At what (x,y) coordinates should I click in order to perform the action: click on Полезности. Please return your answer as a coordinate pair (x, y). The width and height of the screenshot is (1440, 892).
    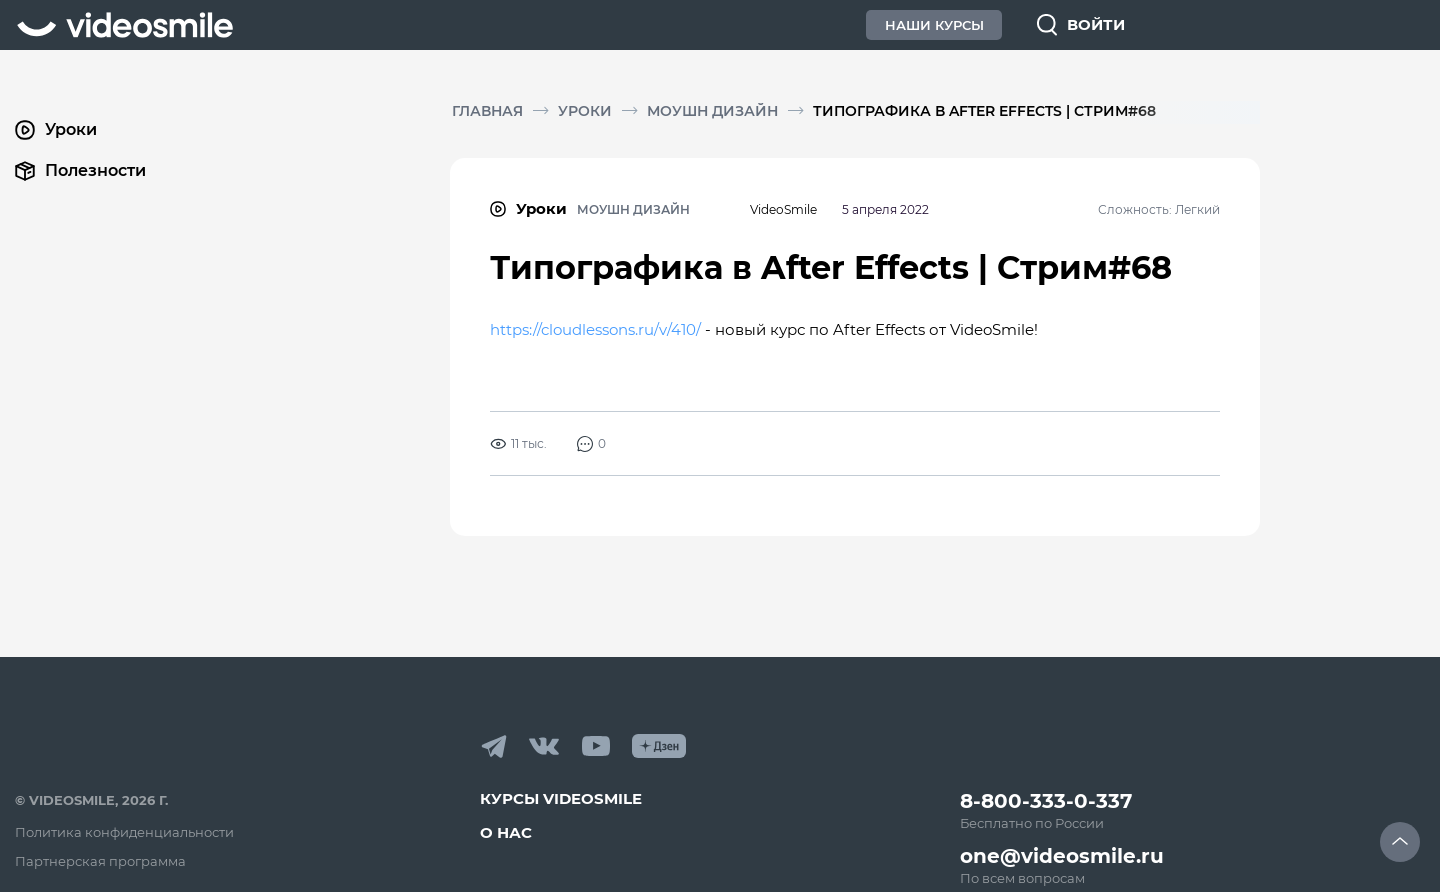
    Looking at the image, I should click on (80, 171).